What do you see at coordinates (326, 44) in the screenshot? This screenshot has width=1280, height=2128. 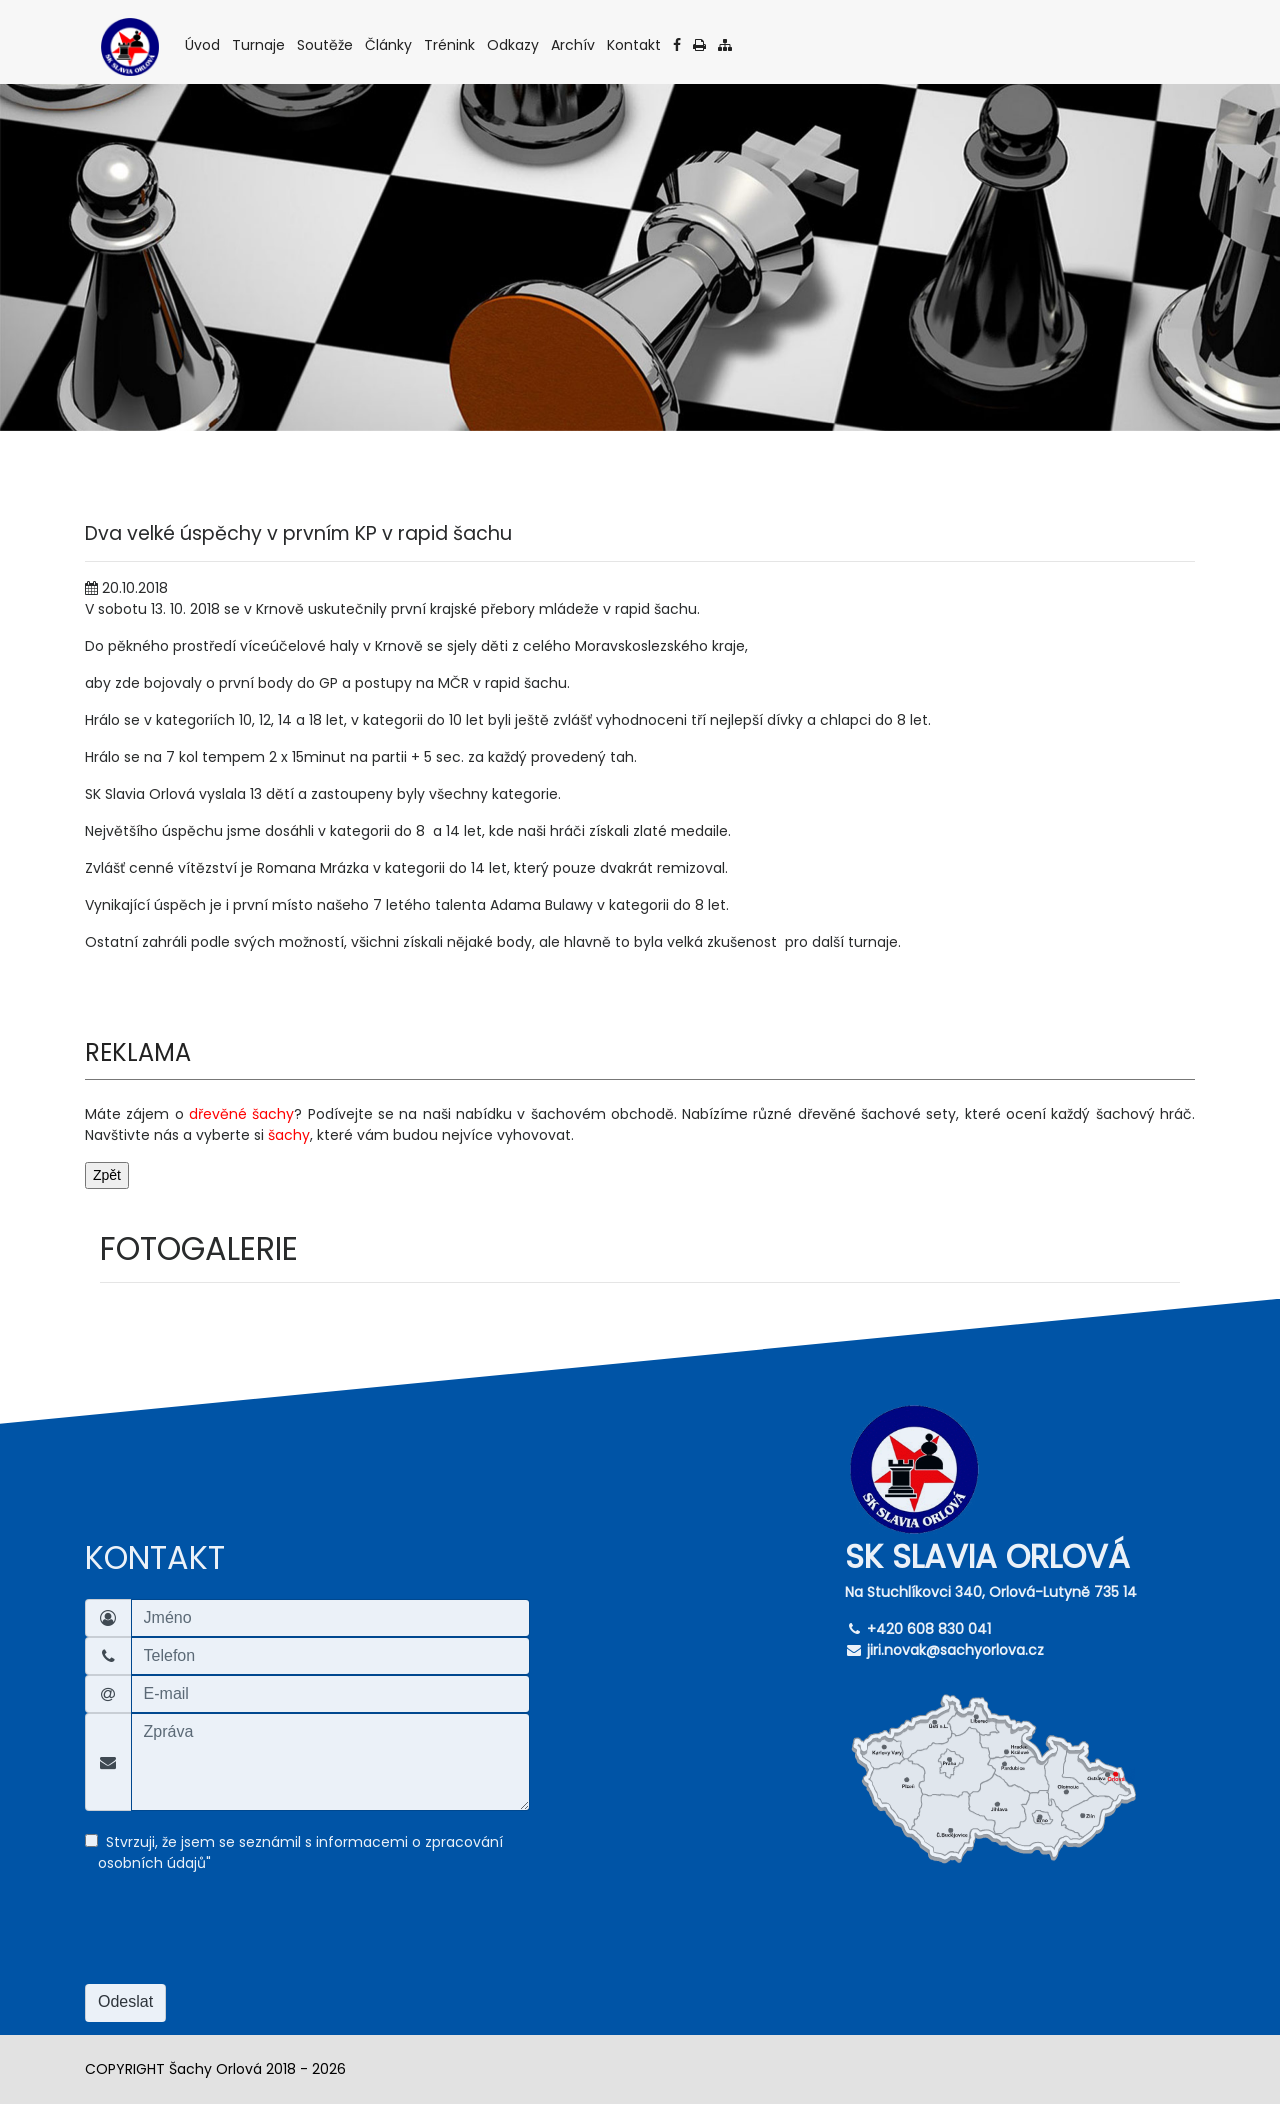 I see `Soutěže` at bounding box center [326, 44].